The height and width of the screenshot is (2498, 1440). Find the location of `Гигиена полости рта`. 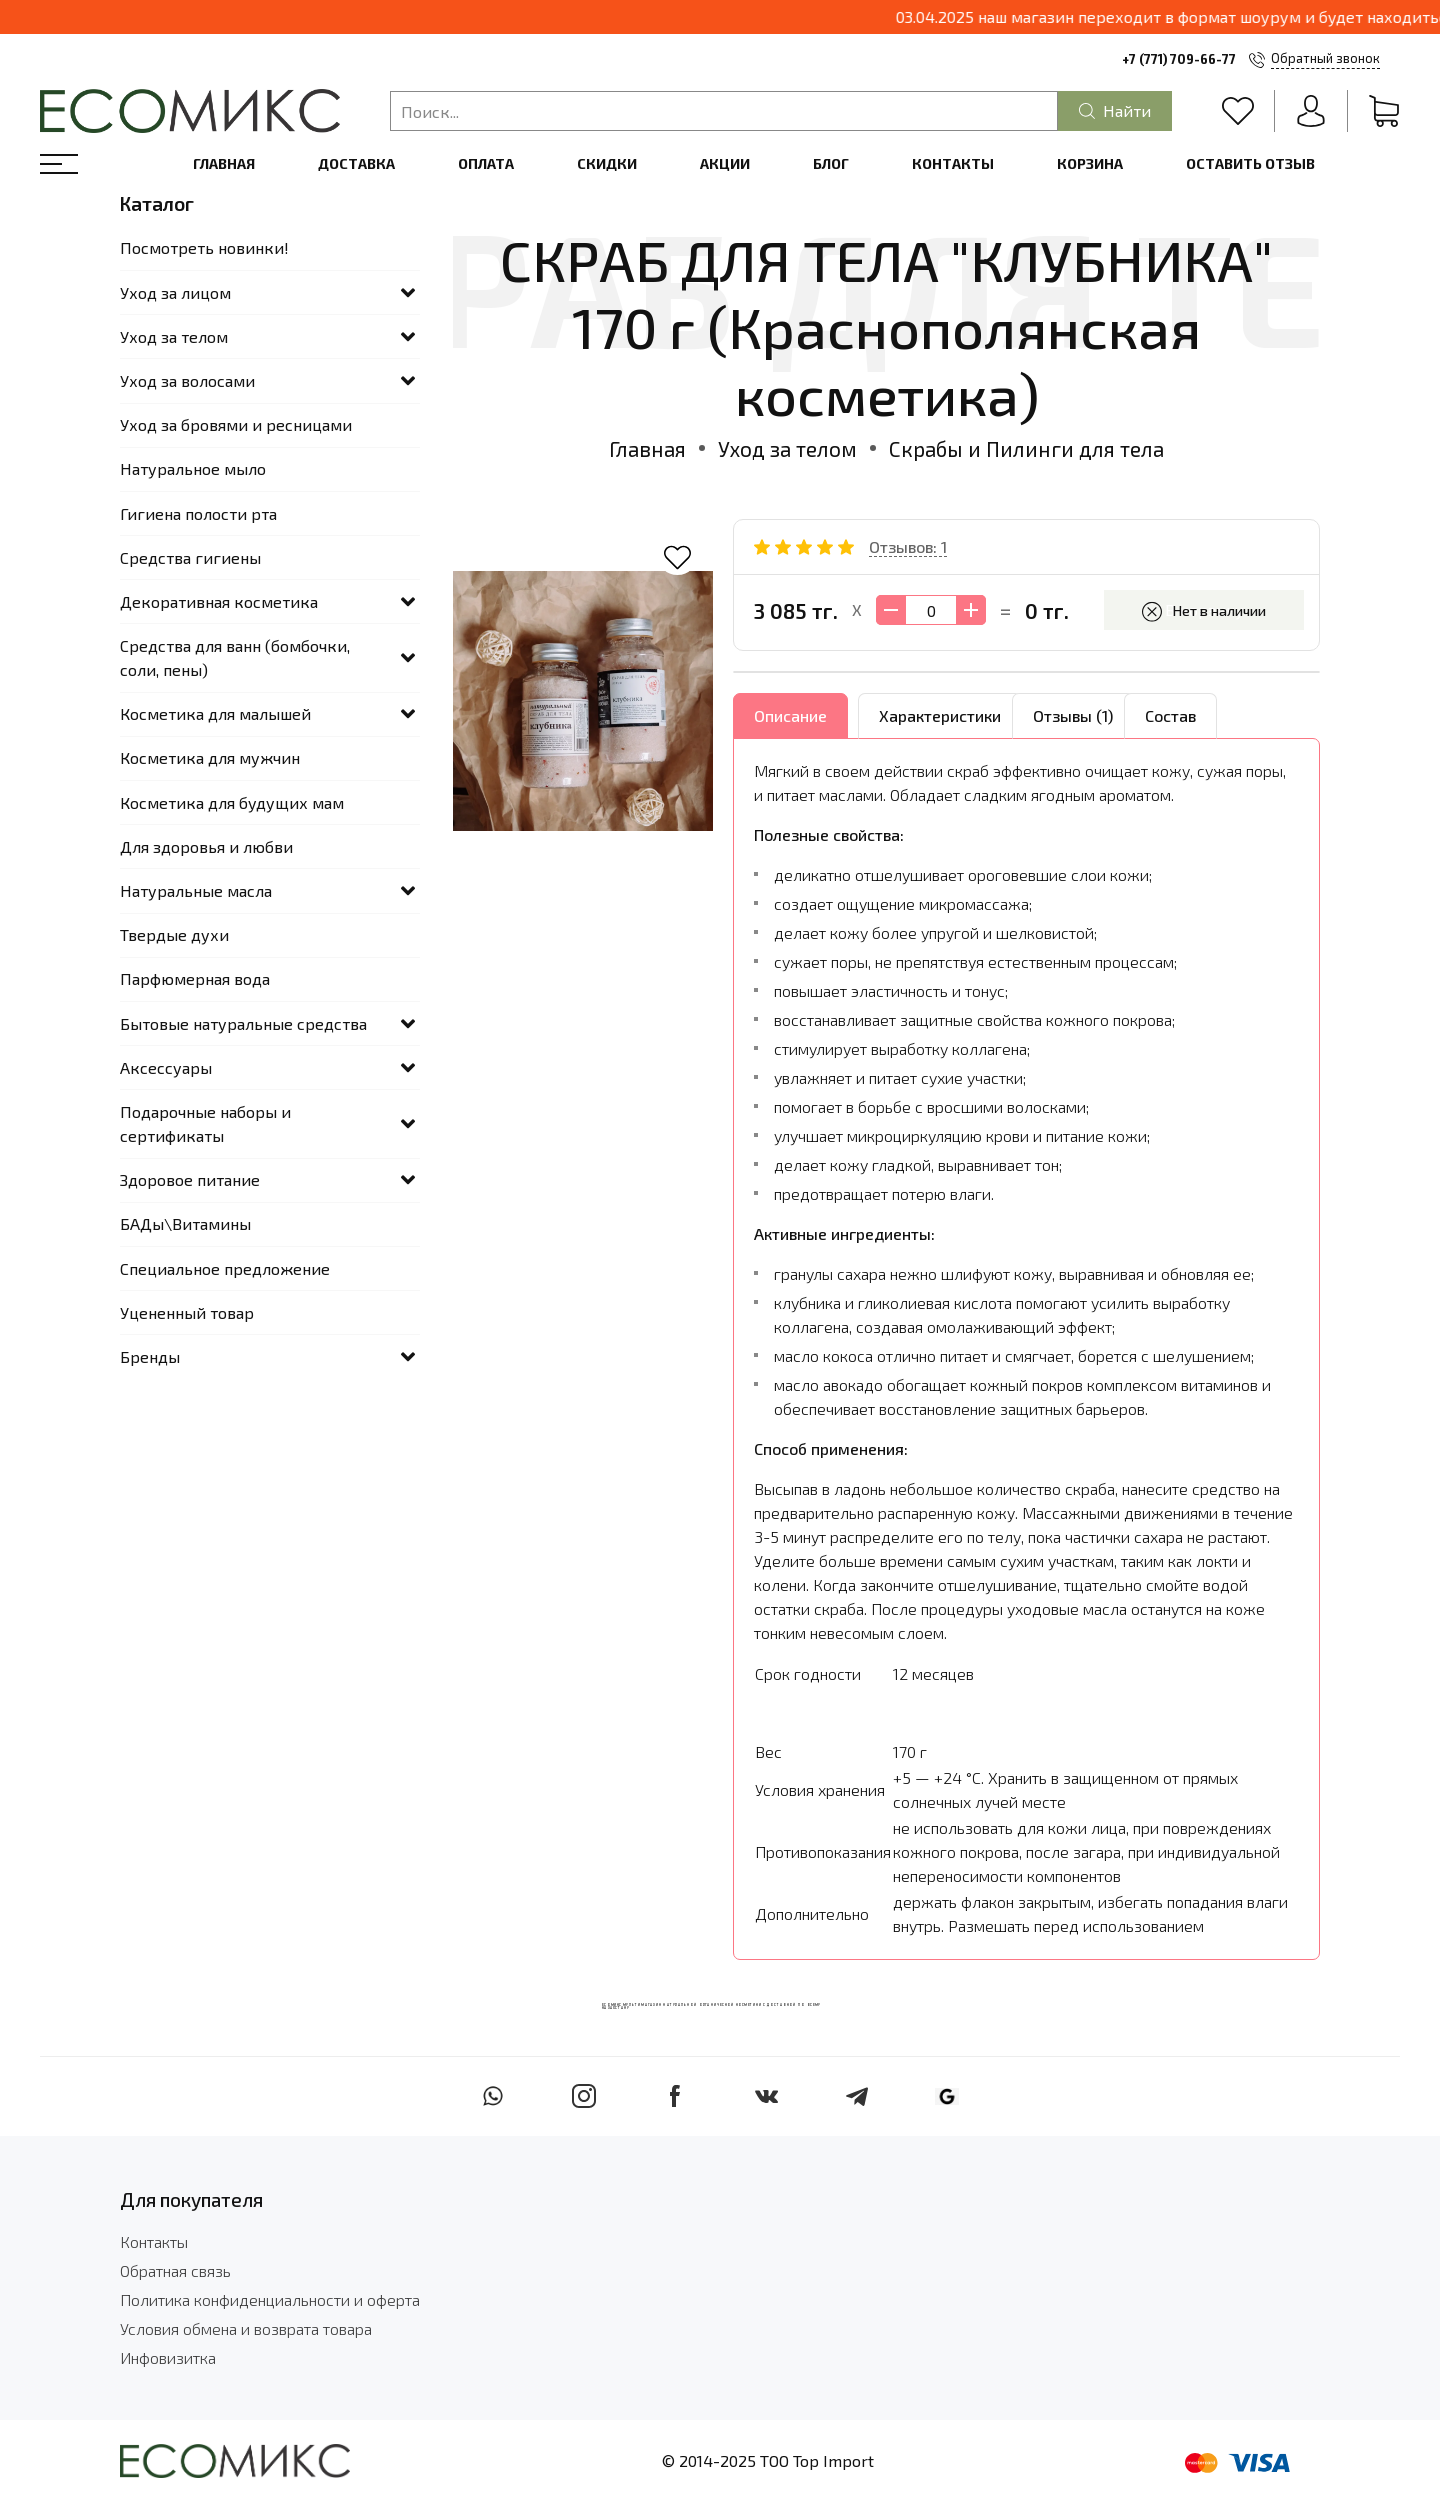

Гигиена полости рта is located at coordinates (198, 513).